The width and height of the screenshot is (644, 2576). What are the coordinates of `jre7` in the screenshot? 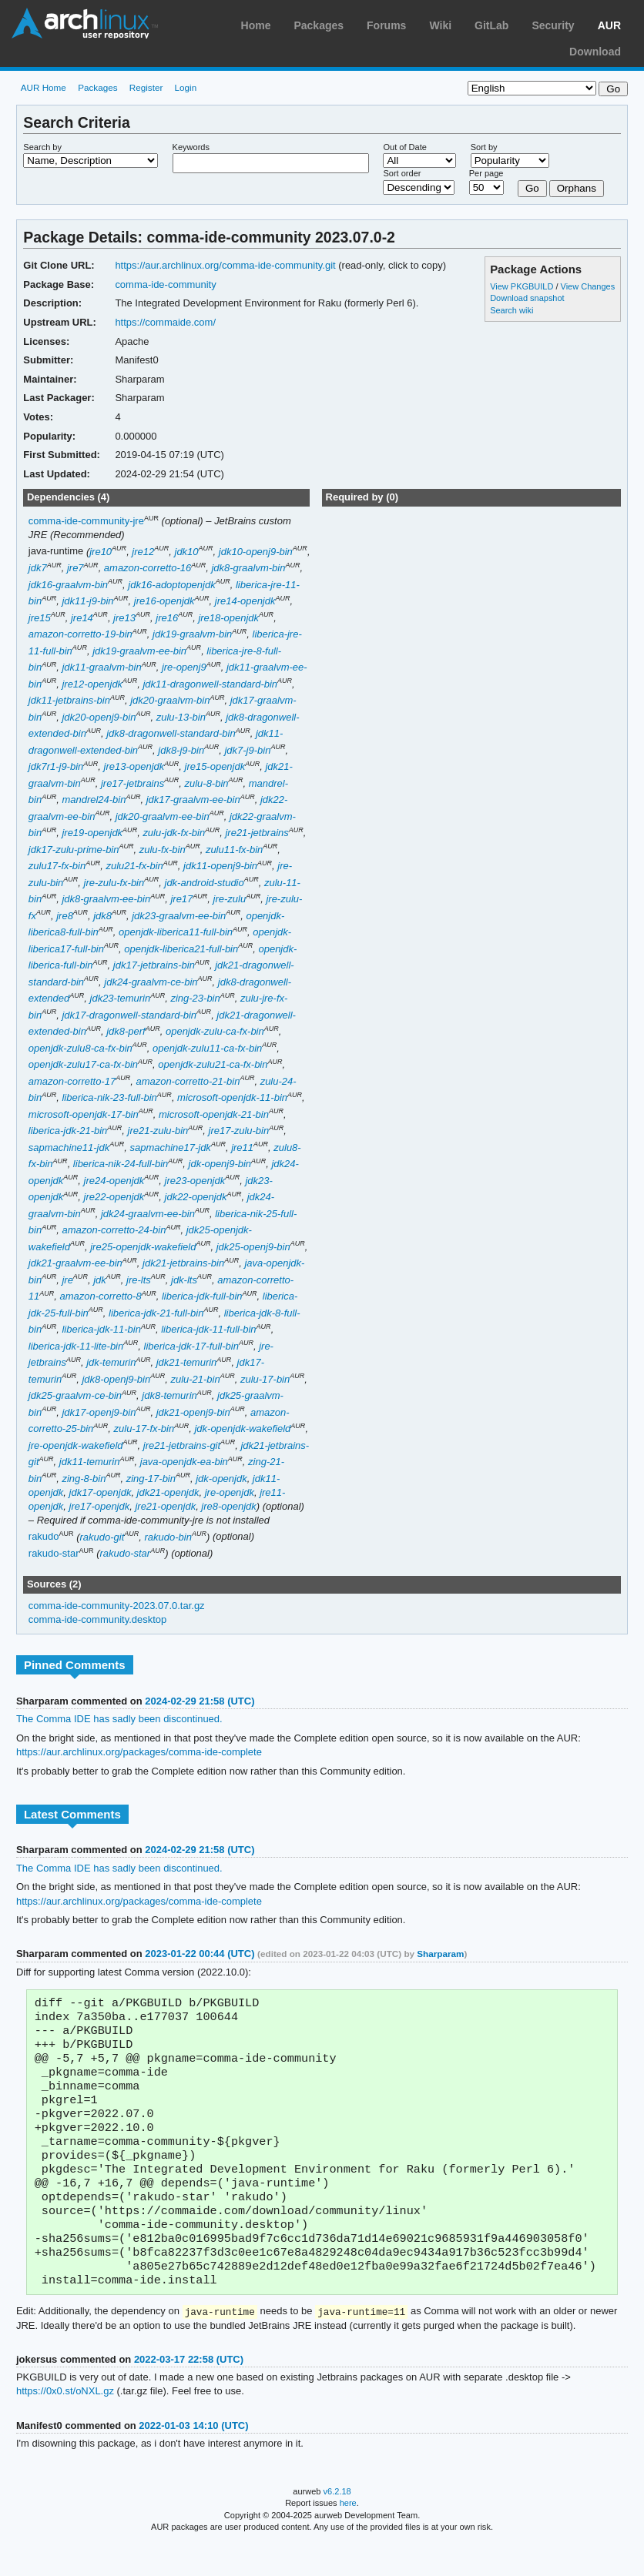 It's located at (75, 568).